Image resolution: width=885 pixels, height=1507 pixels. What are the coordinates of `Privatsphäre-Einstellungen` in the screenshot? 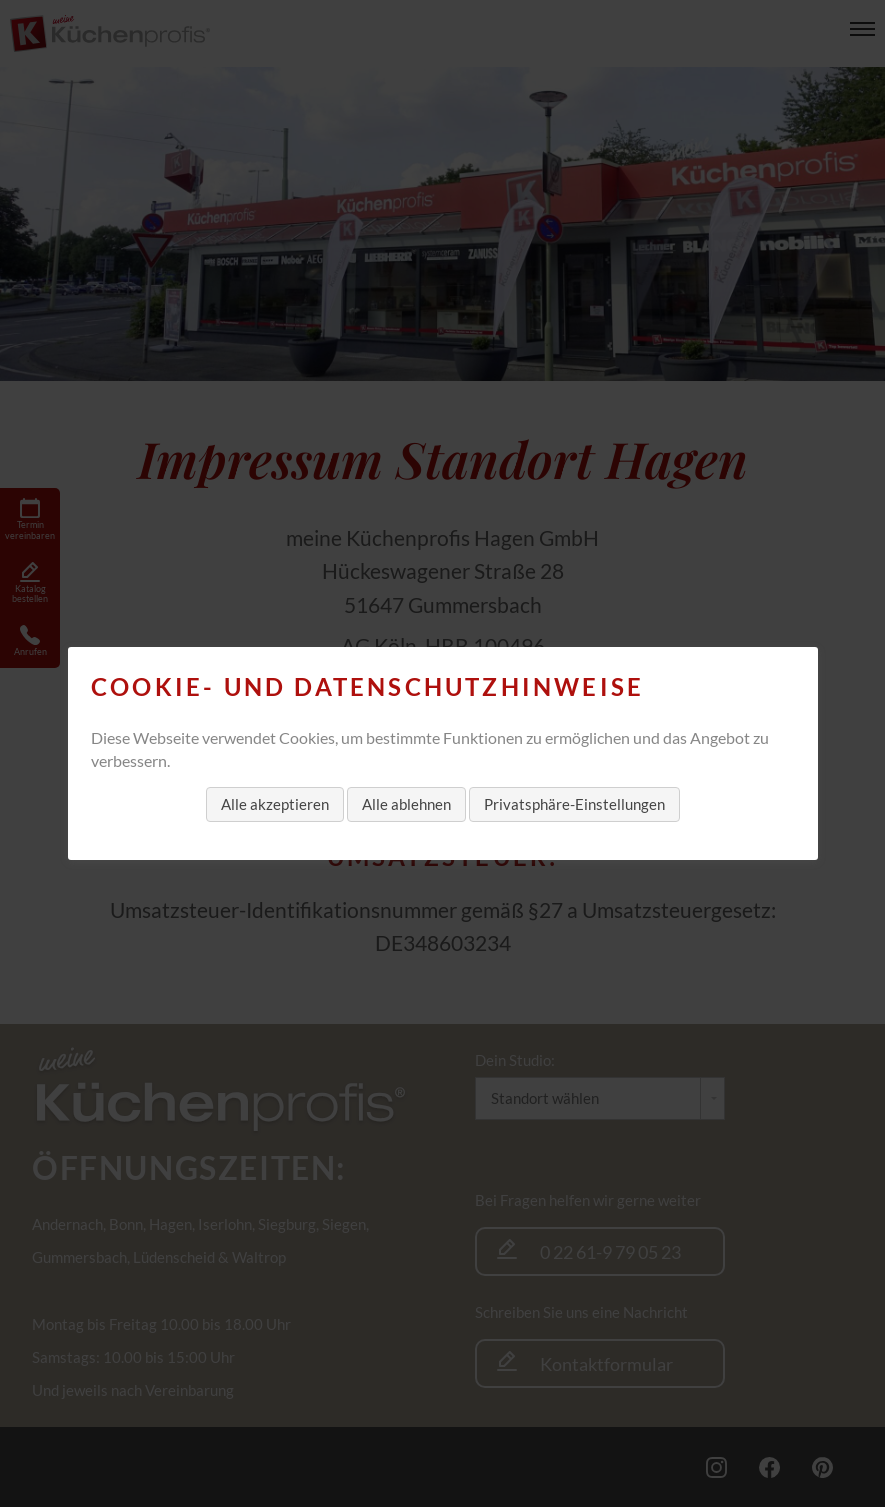 It's located at (574, 804).